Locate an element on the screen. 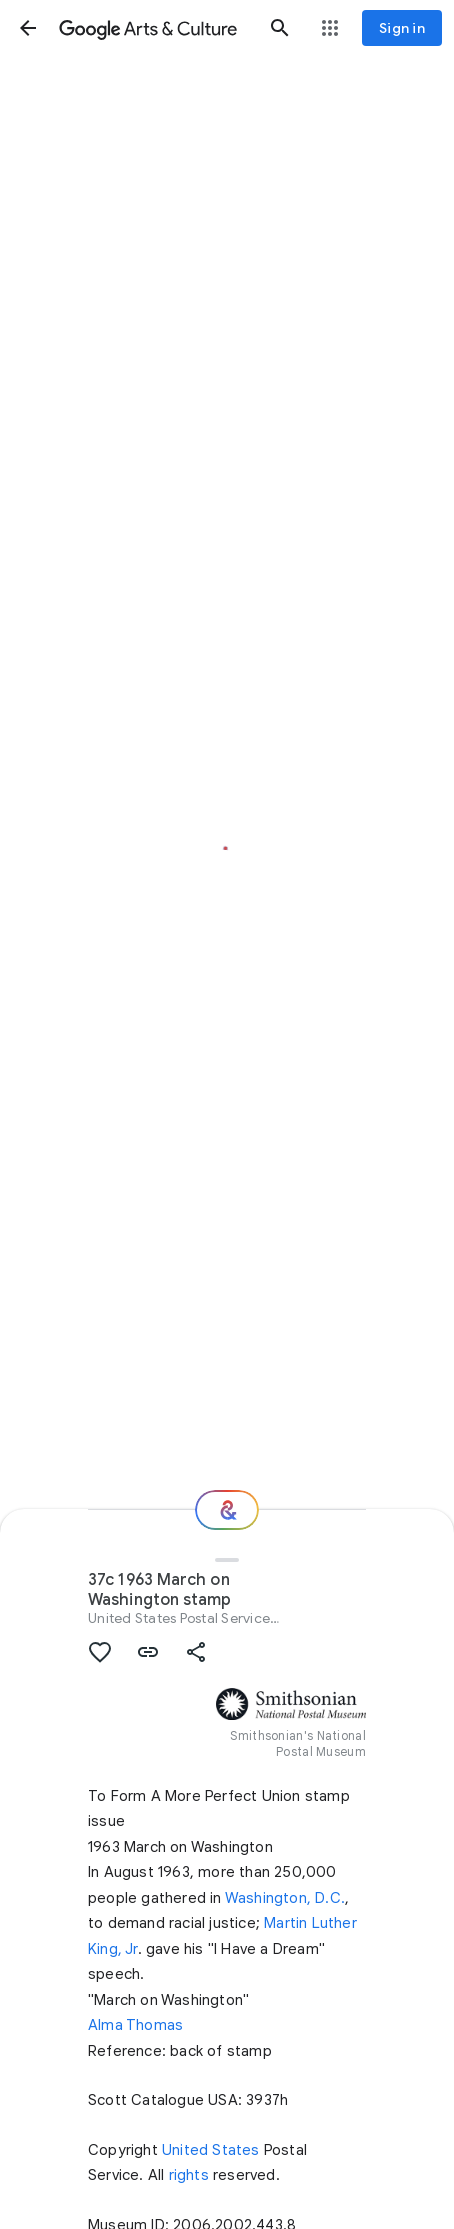 The width and height of the screenshot is (454, 2229). Washington, D.C. is located at coordinates (285, 1898).